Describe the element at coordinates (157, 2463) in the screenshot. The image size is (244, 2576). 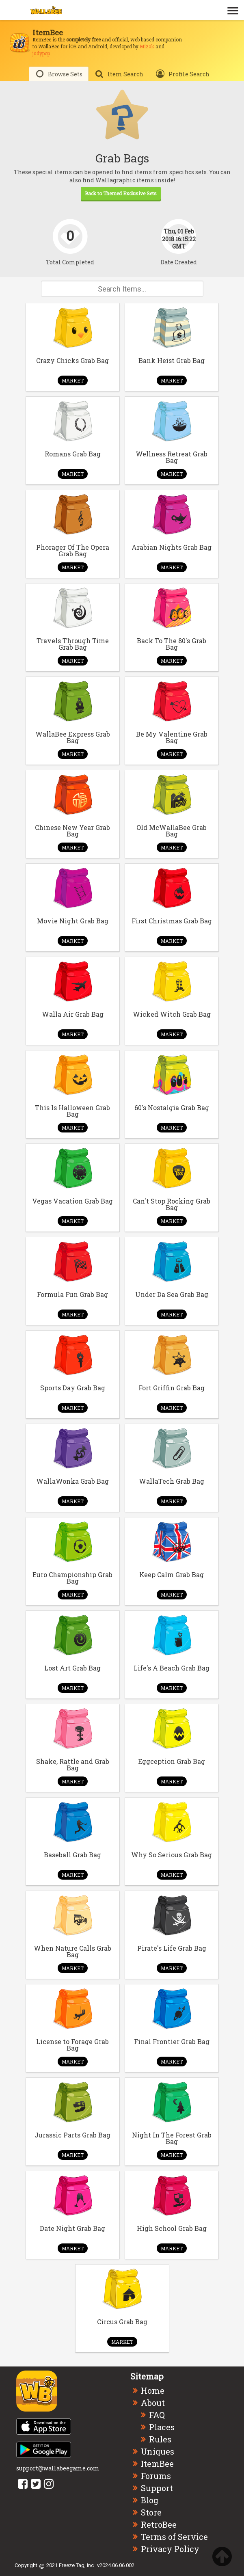
I see `ItemBee` at that location.